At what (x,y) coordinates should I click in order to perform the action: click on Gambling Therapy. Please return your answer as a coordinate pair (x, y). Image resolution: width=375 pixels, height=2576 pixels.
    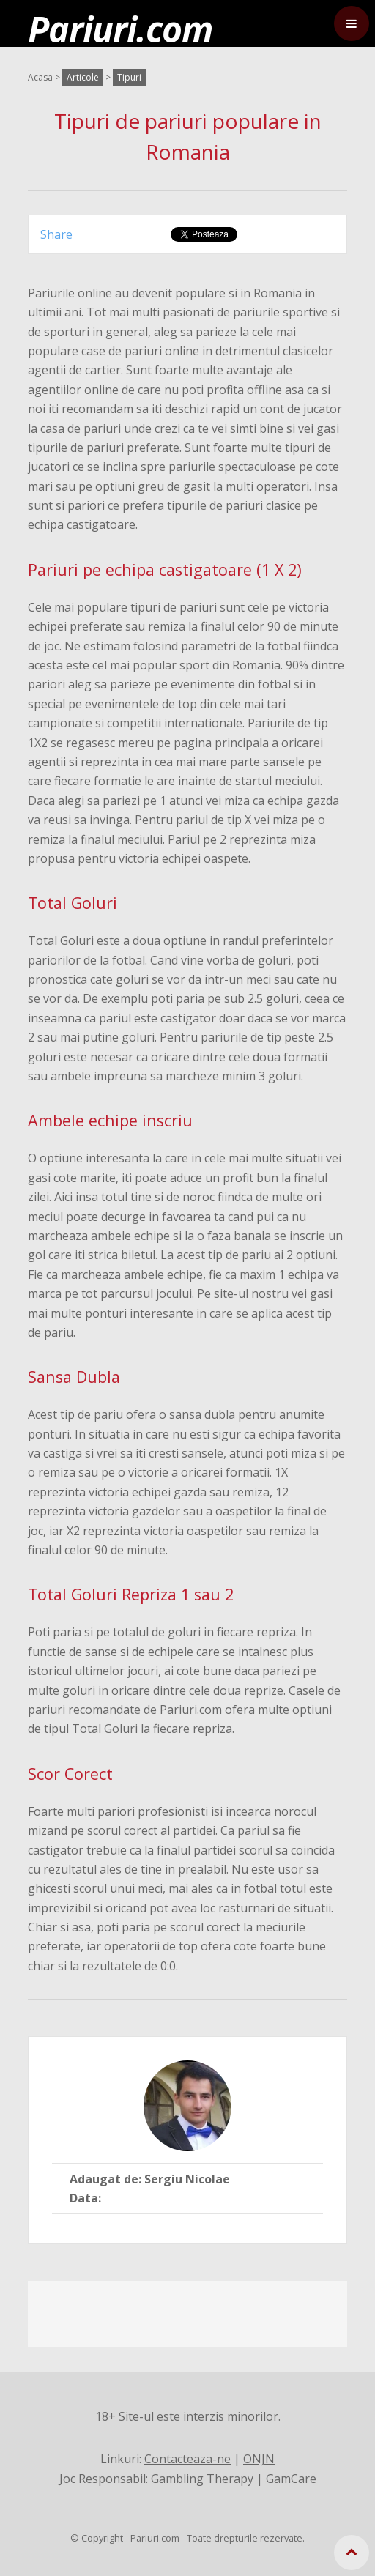
    Looking at the image, I should click on (202, 2479).